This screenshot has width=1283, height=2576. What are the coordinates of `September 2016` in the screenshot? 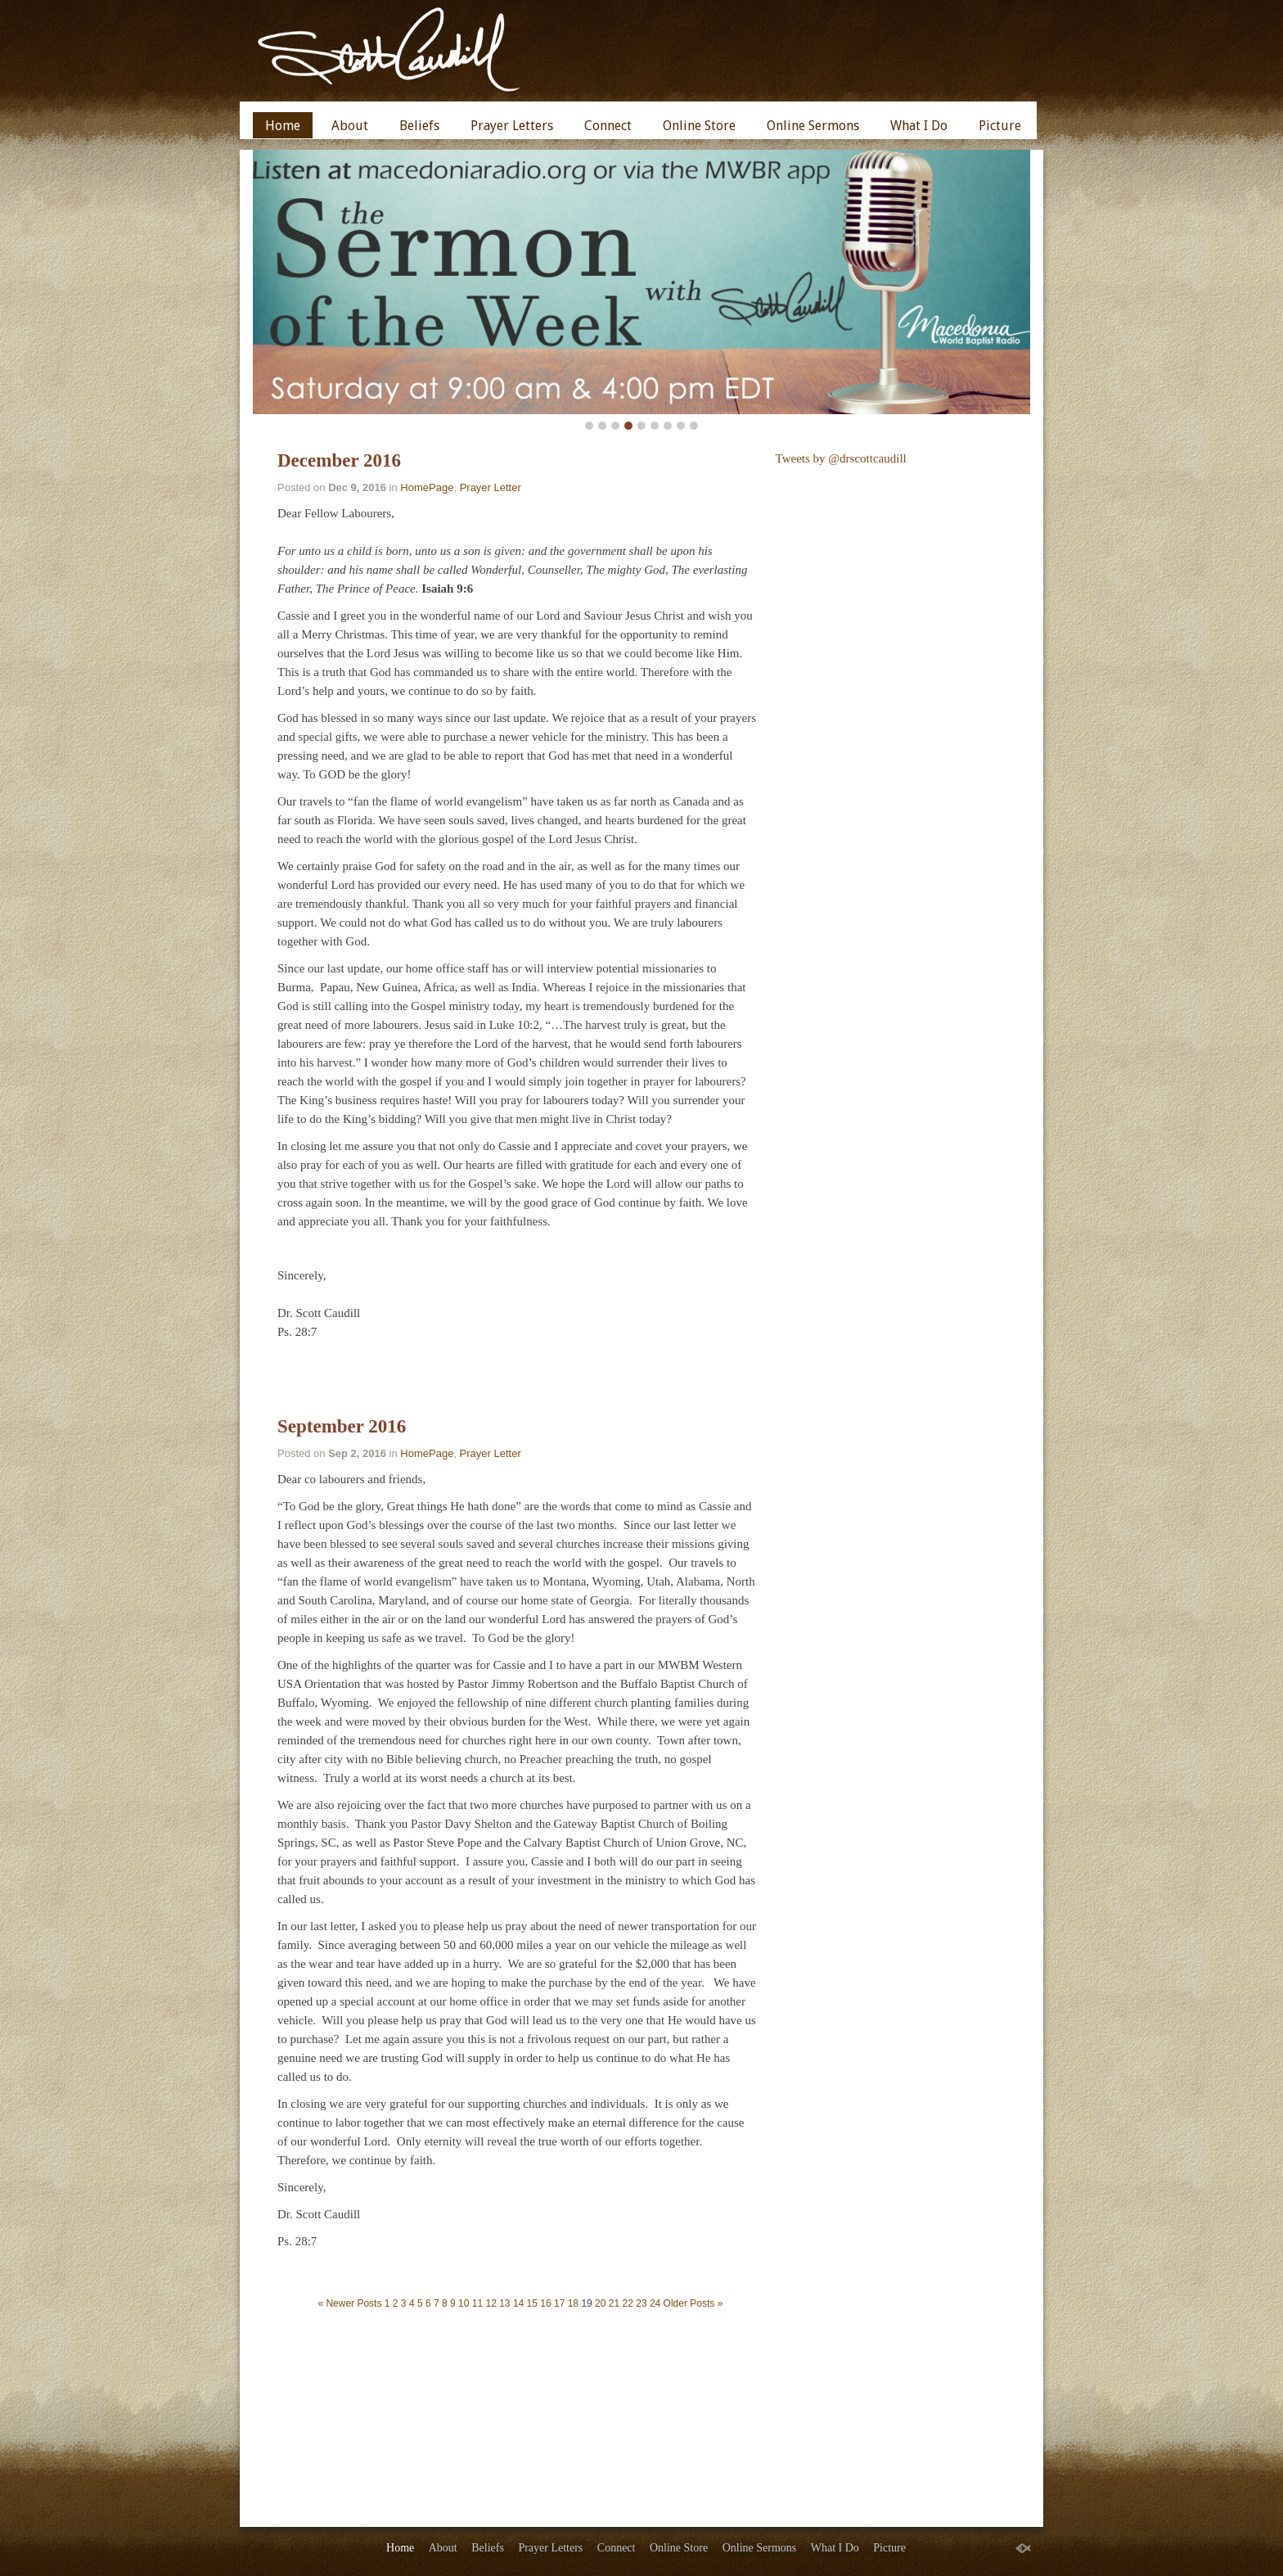 It's located at (341, 1426).